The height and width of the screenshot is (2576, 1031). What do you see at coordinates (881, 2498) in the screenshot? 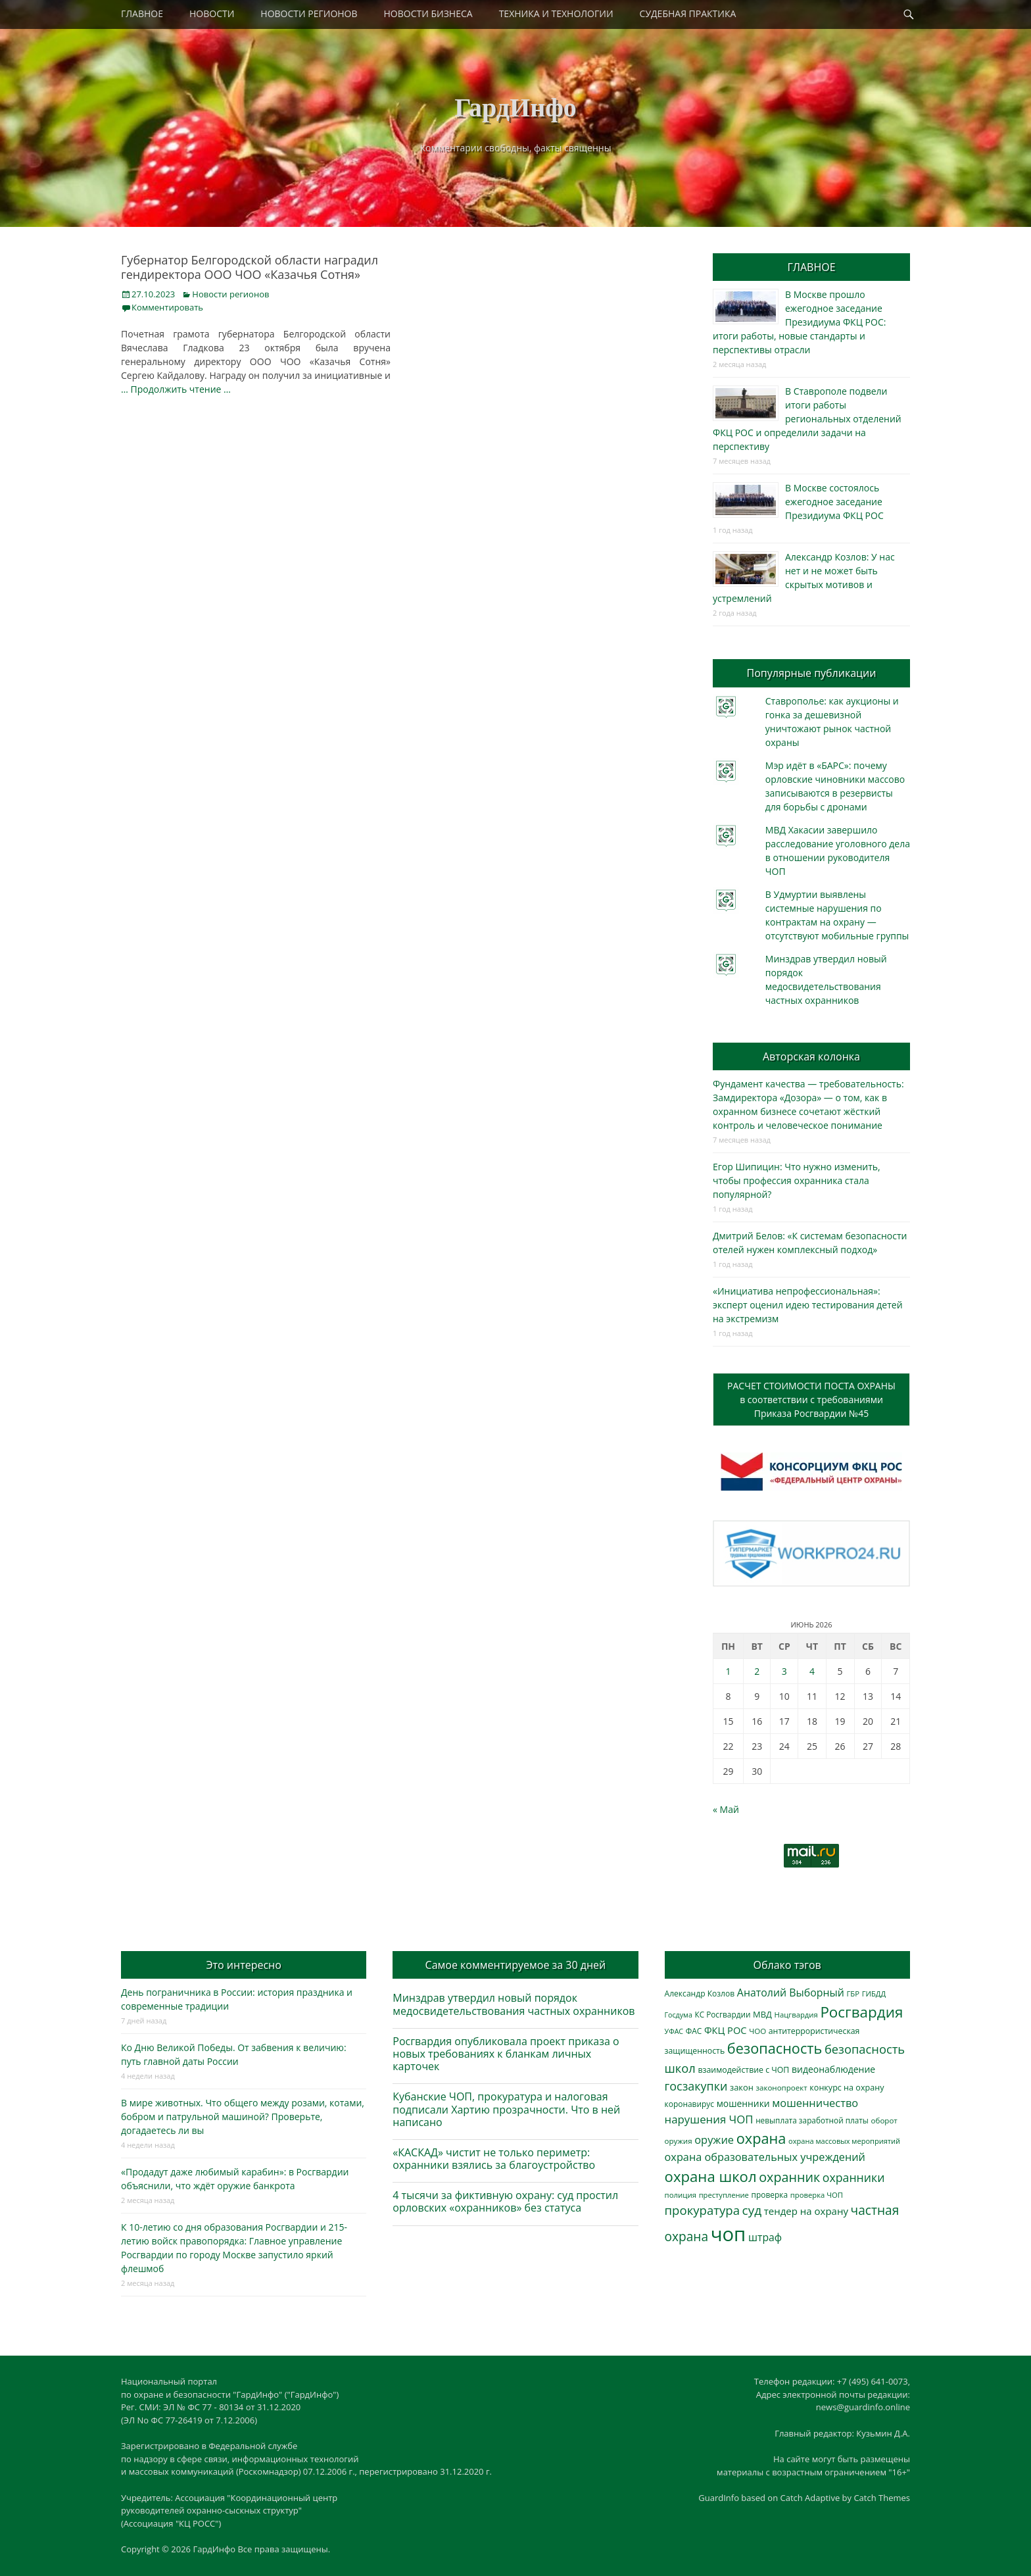
I see `Catch Themes` at bounding box center [881, 2498].